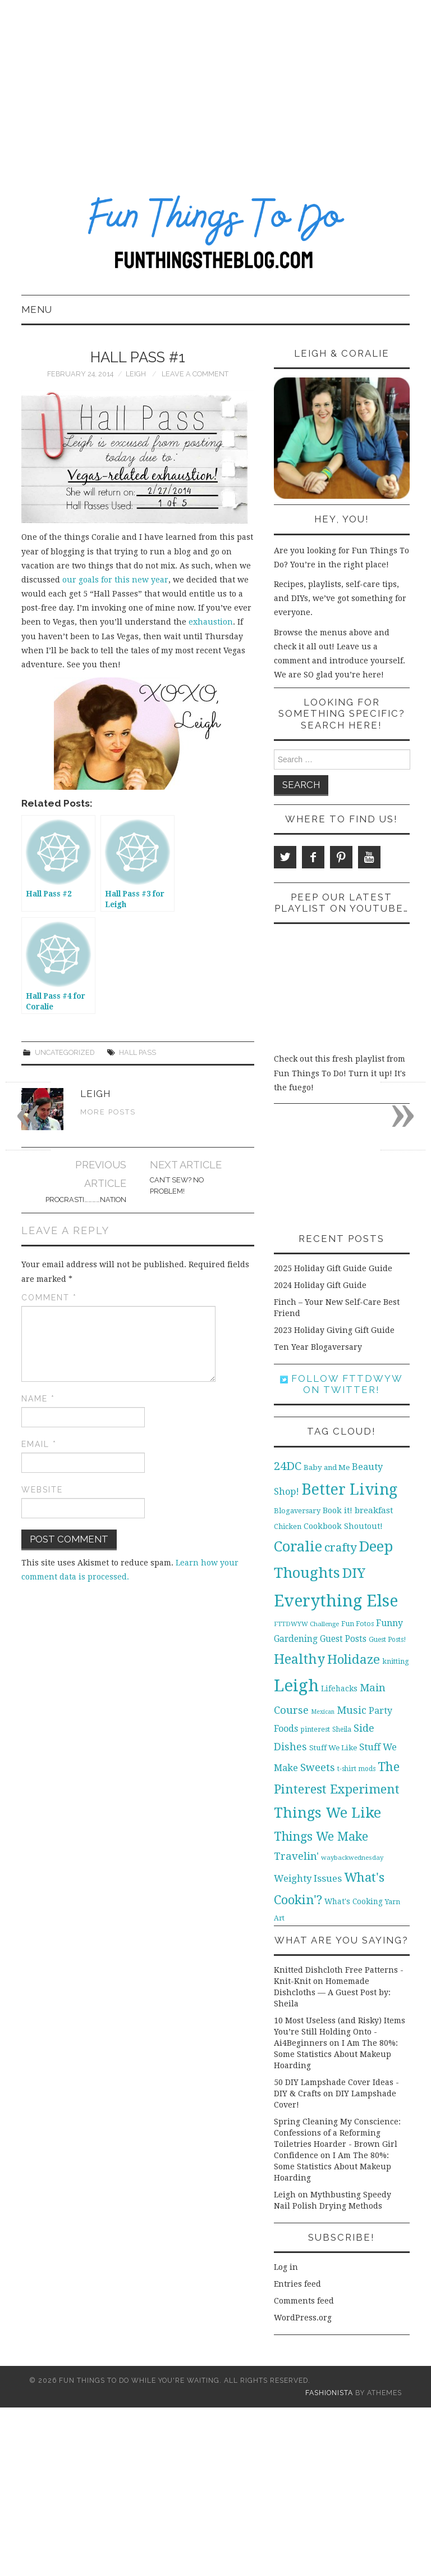 The image size is (431, 2576). What do you see at coordinates (317, 1767) in the screenshot?
I see `Sweets [Sweets (34 items)]` at bounding box center [317, 1767].